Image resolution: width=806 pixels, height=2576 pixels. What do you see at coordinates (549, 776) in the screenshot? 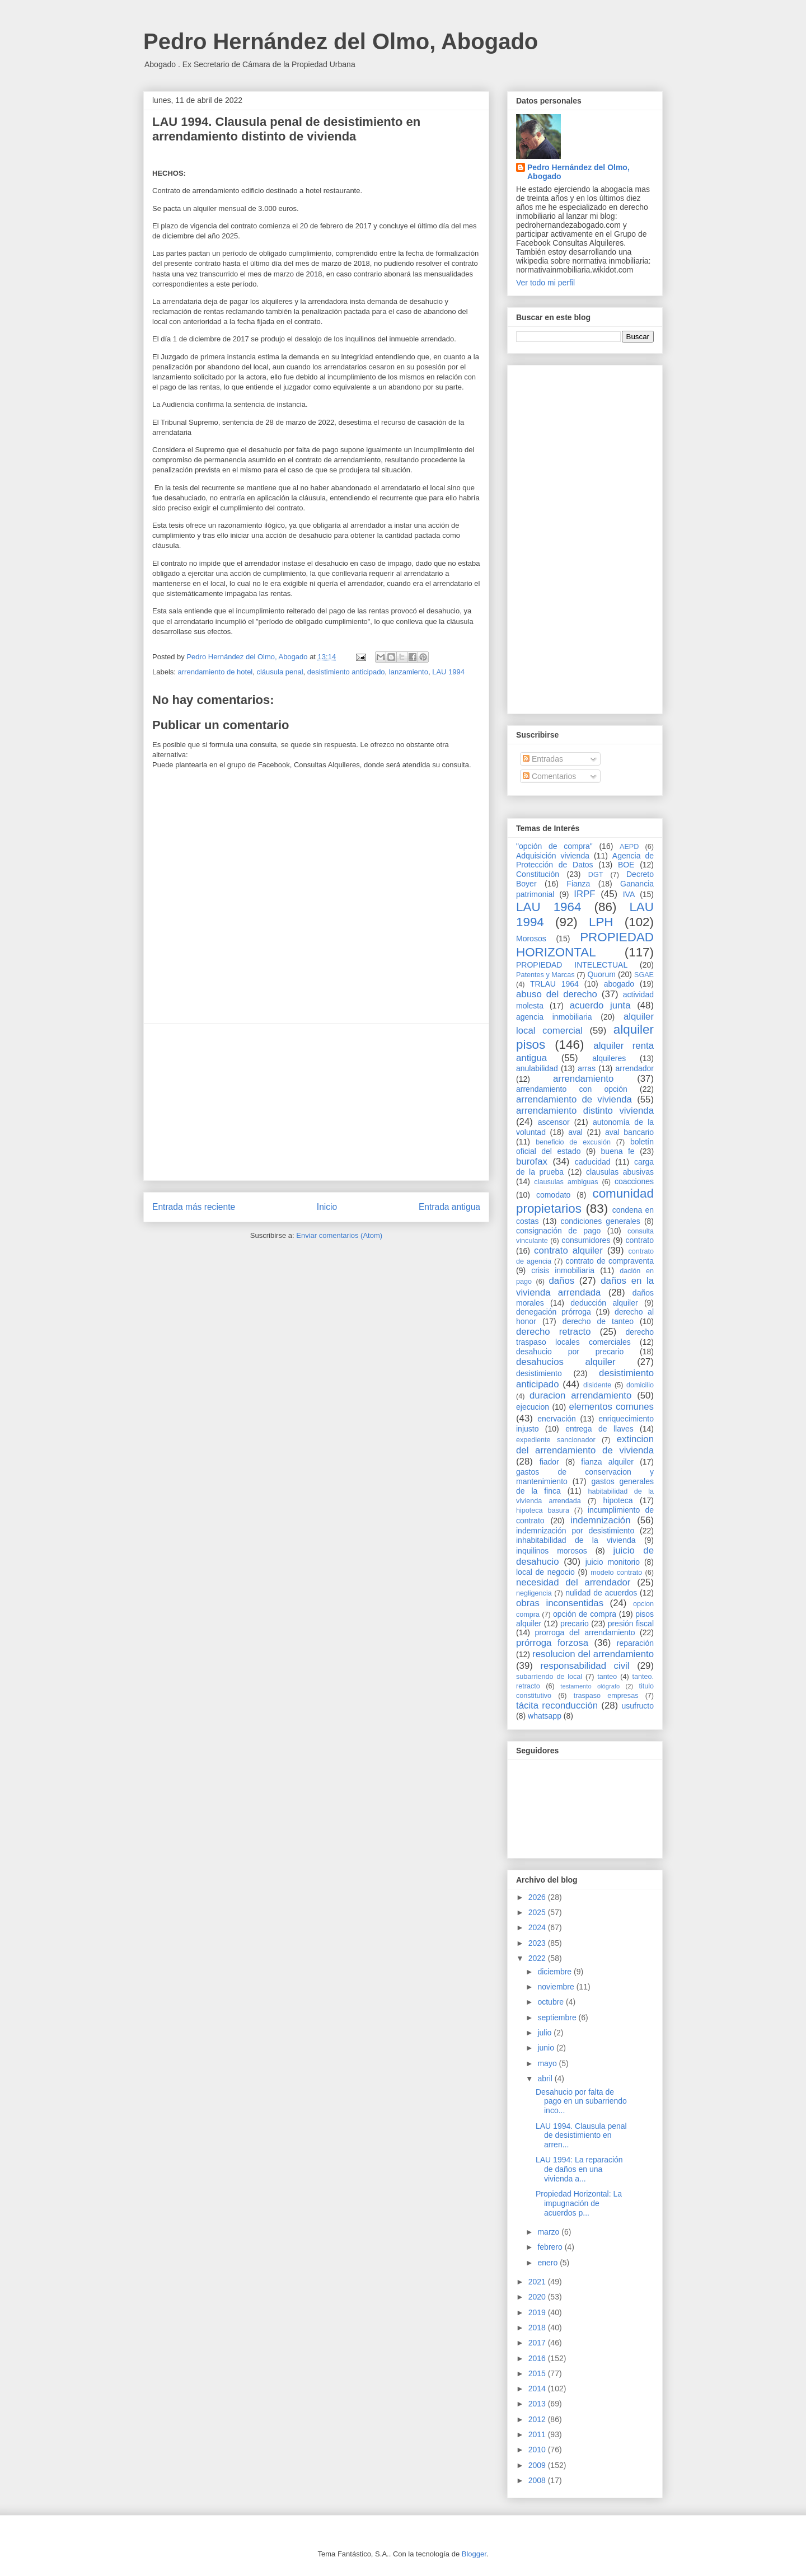
I see `Comentarios` at bounding box center [549, 776].